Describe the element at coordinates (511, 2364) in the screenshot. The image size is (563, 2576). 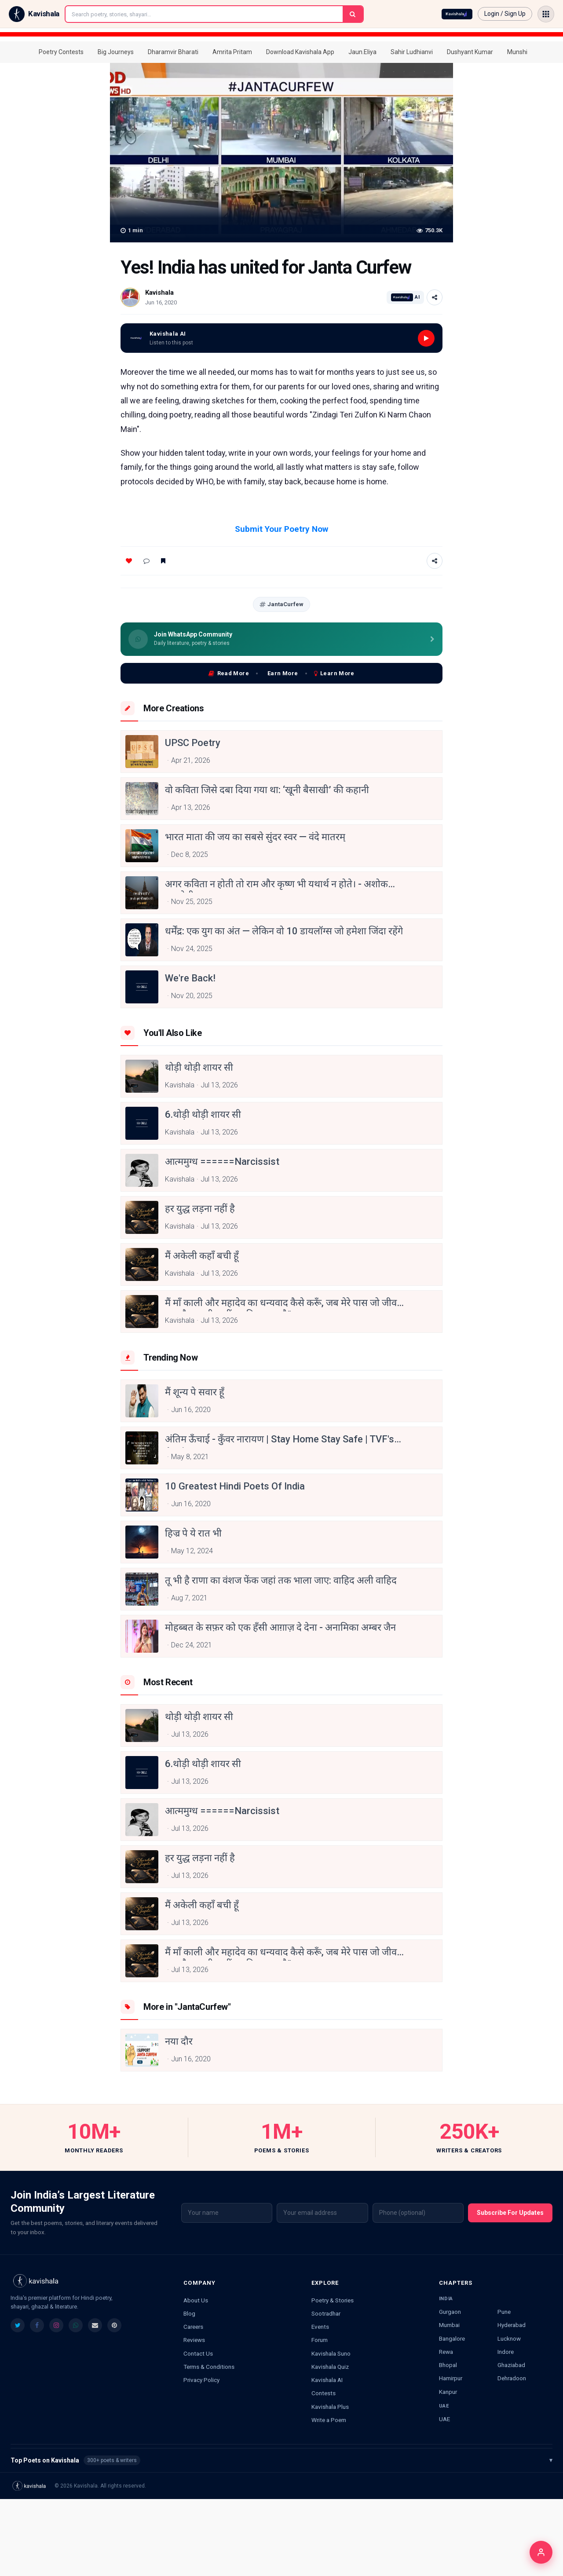
I see `Ghaziabad` at that location.